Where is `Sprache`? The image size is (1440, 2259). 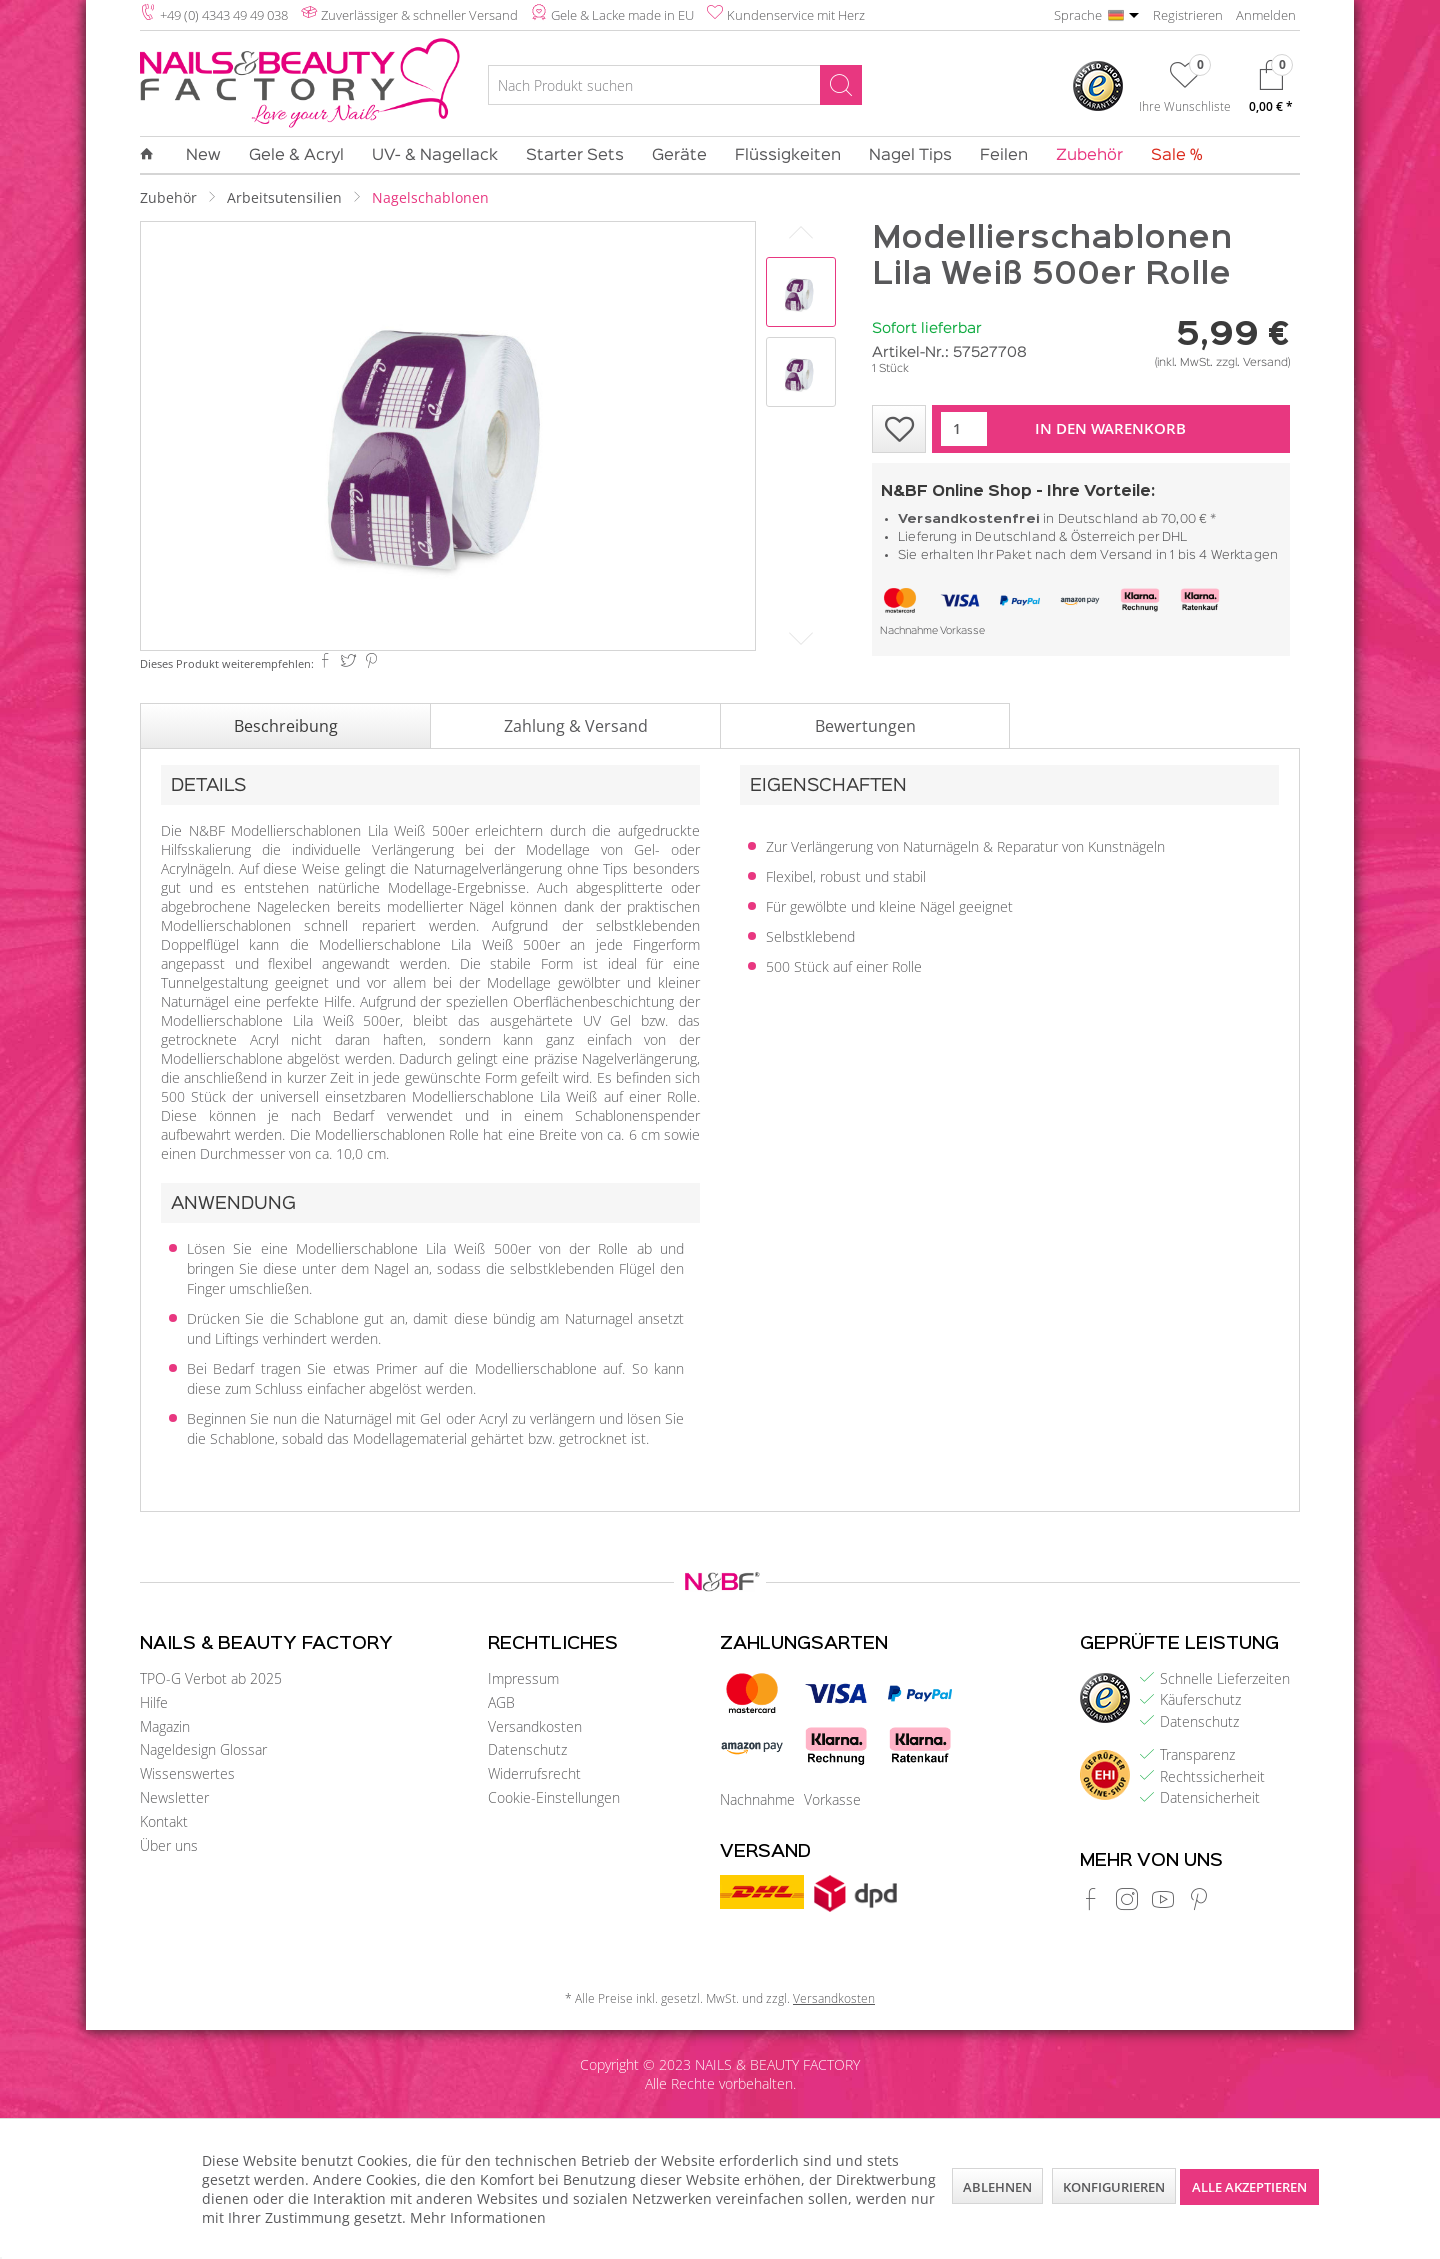
Sprache is located at coordinates (1078, 15).